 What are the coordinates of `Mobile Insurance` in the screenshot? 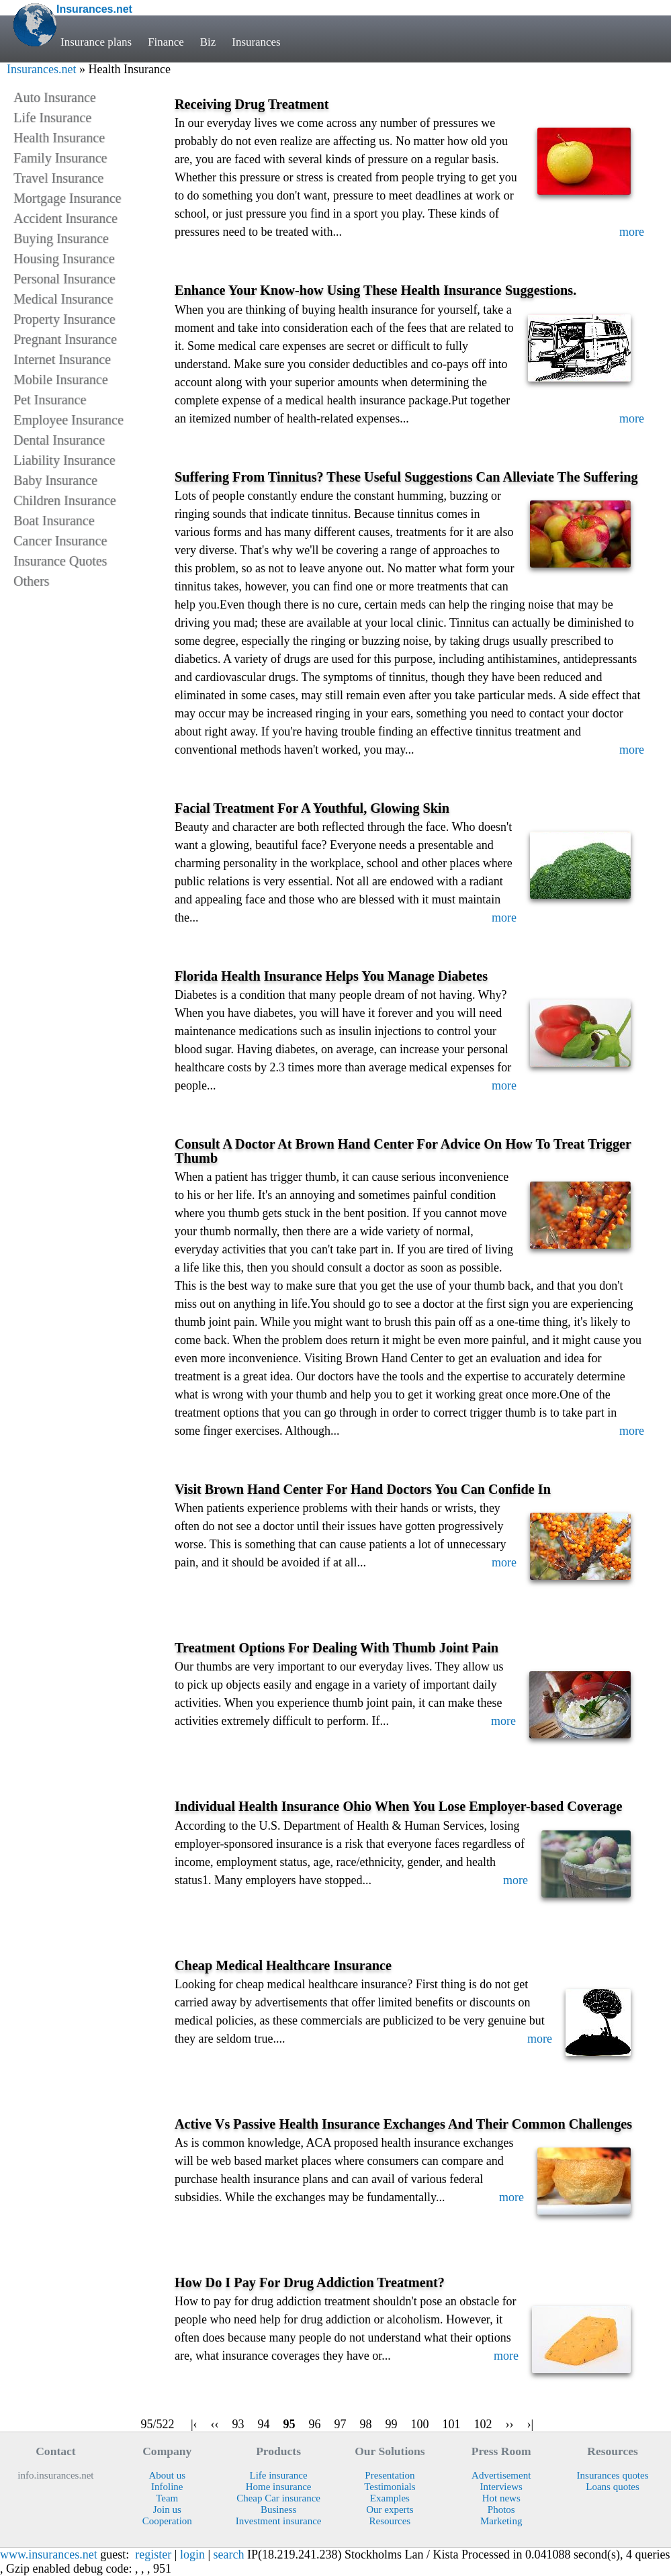 It's located at (60, 379).